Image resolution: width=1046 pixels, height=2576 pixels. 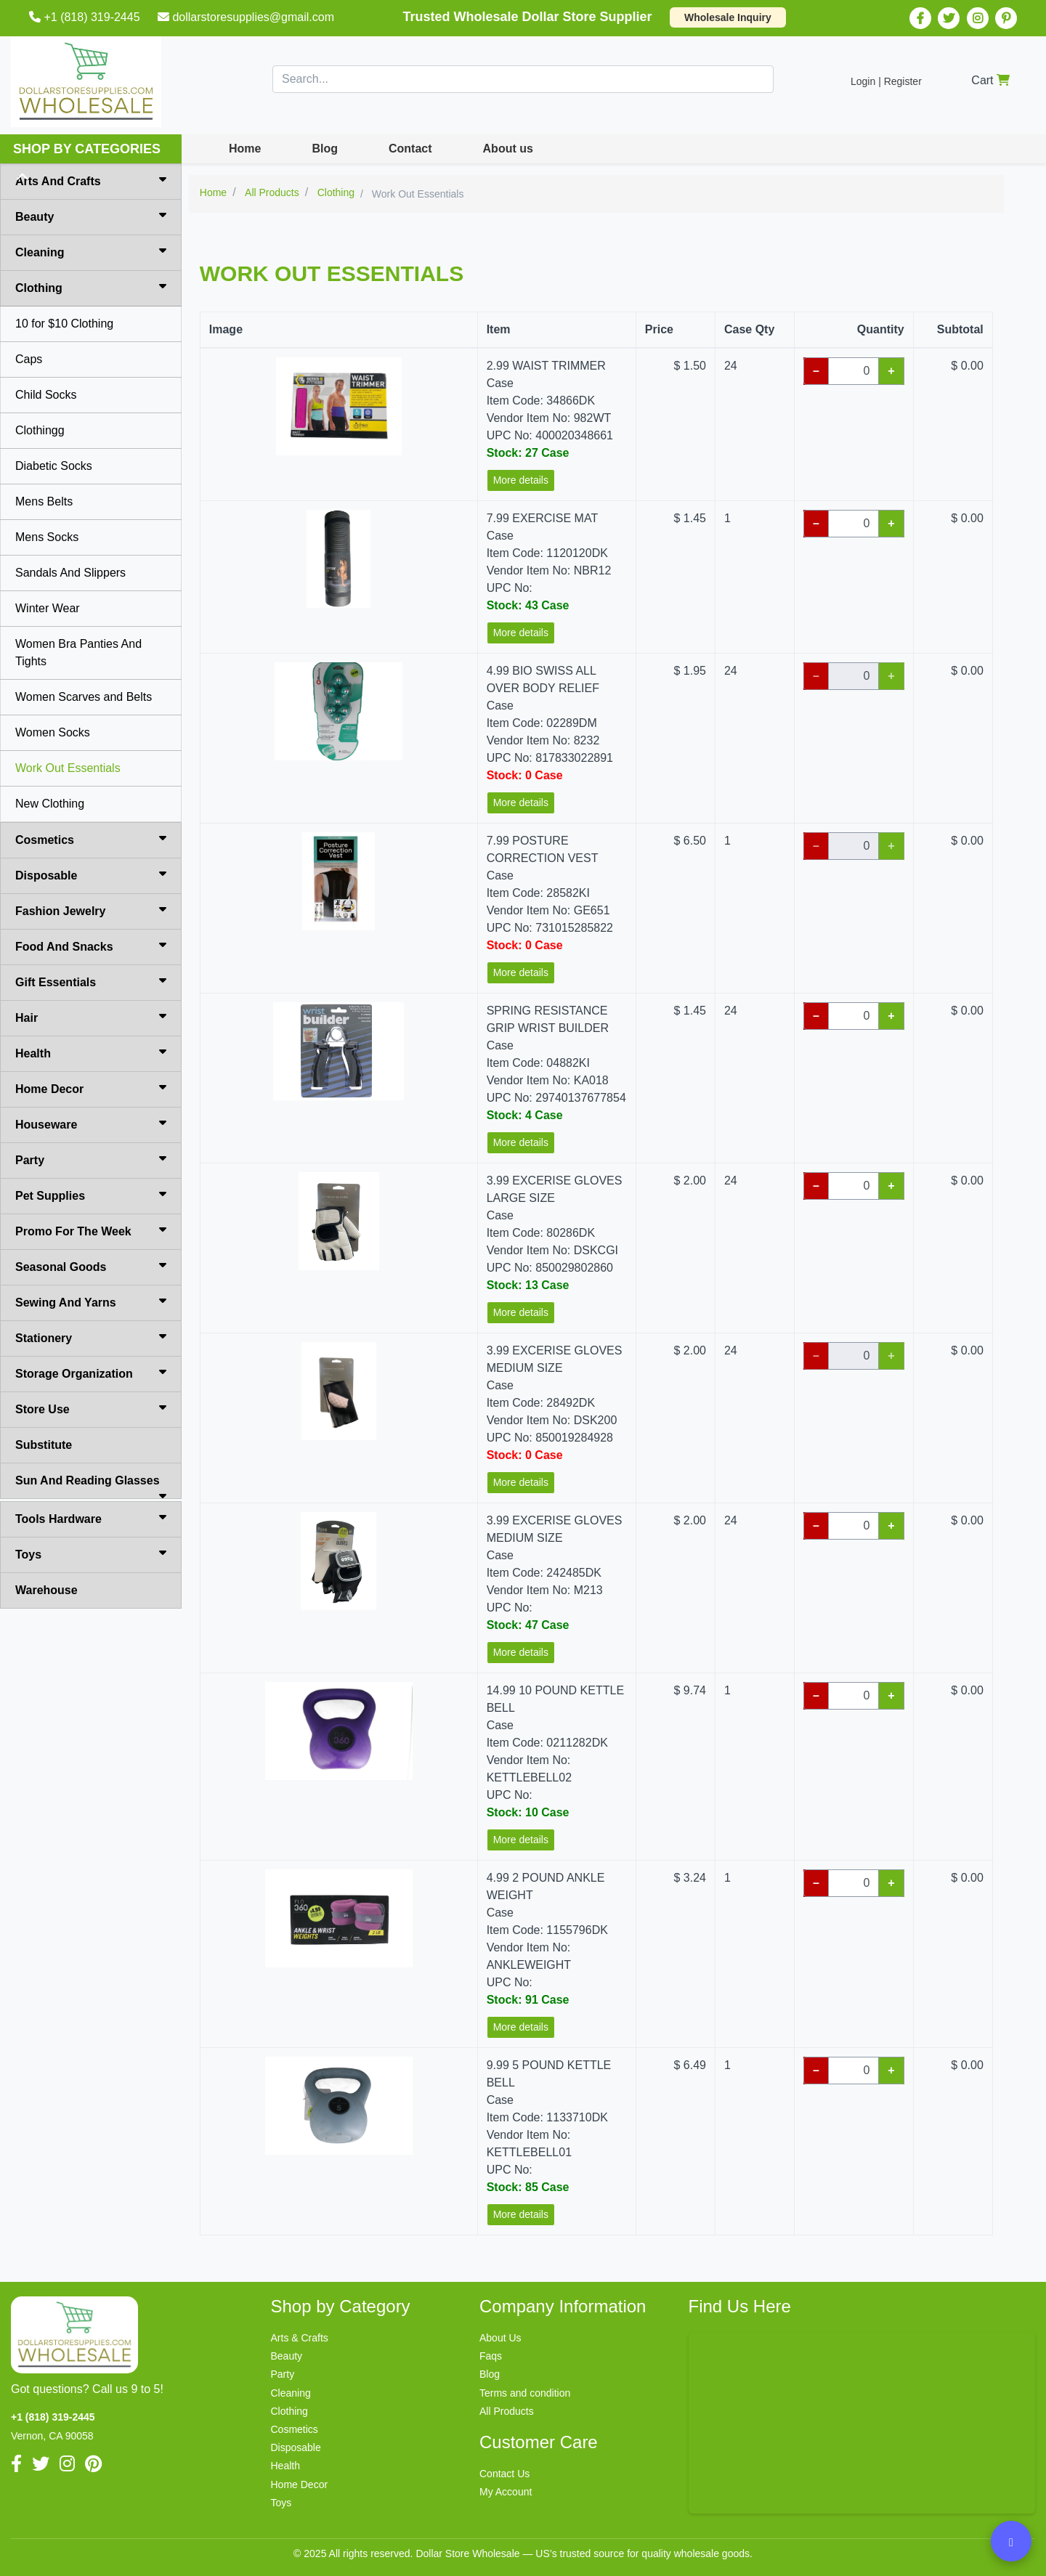 I want to click on Party, so click(x=90, y=1159).